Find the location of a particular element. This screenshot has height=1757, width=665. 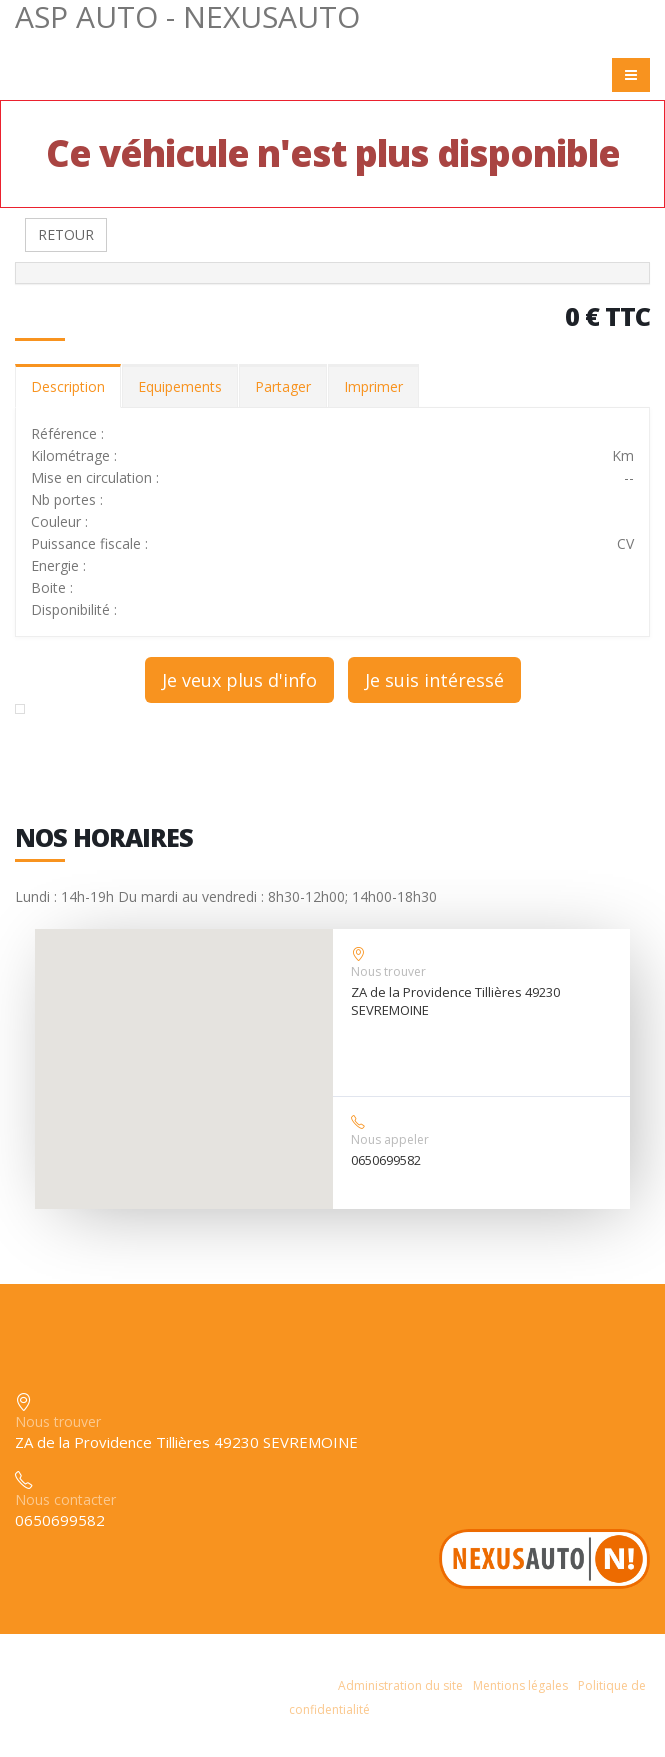

Equipements is located at coordinates (180, 386).